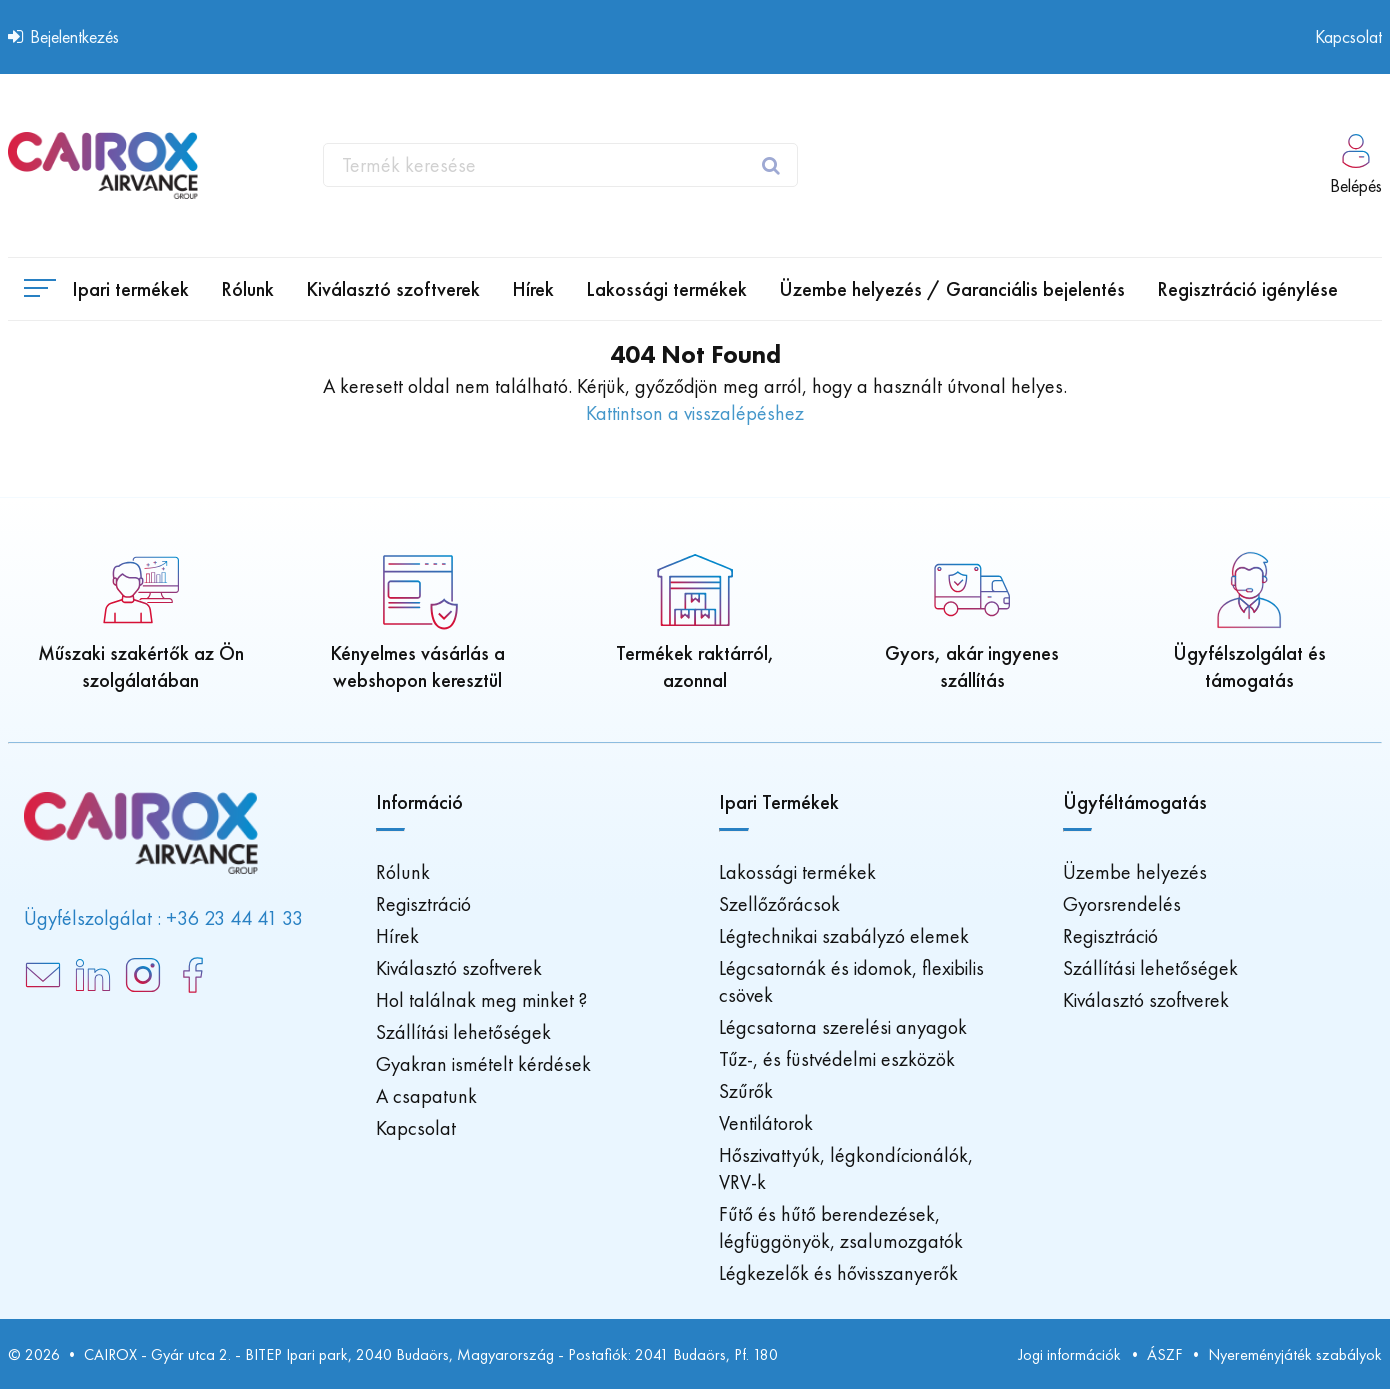 This screenshot has width=1390, height=1389. What do you see at coordinates (843, 1027) in the screenshot?
I see `Légcsatorna szerelési anyagok` at bounding box center [843, 1027].